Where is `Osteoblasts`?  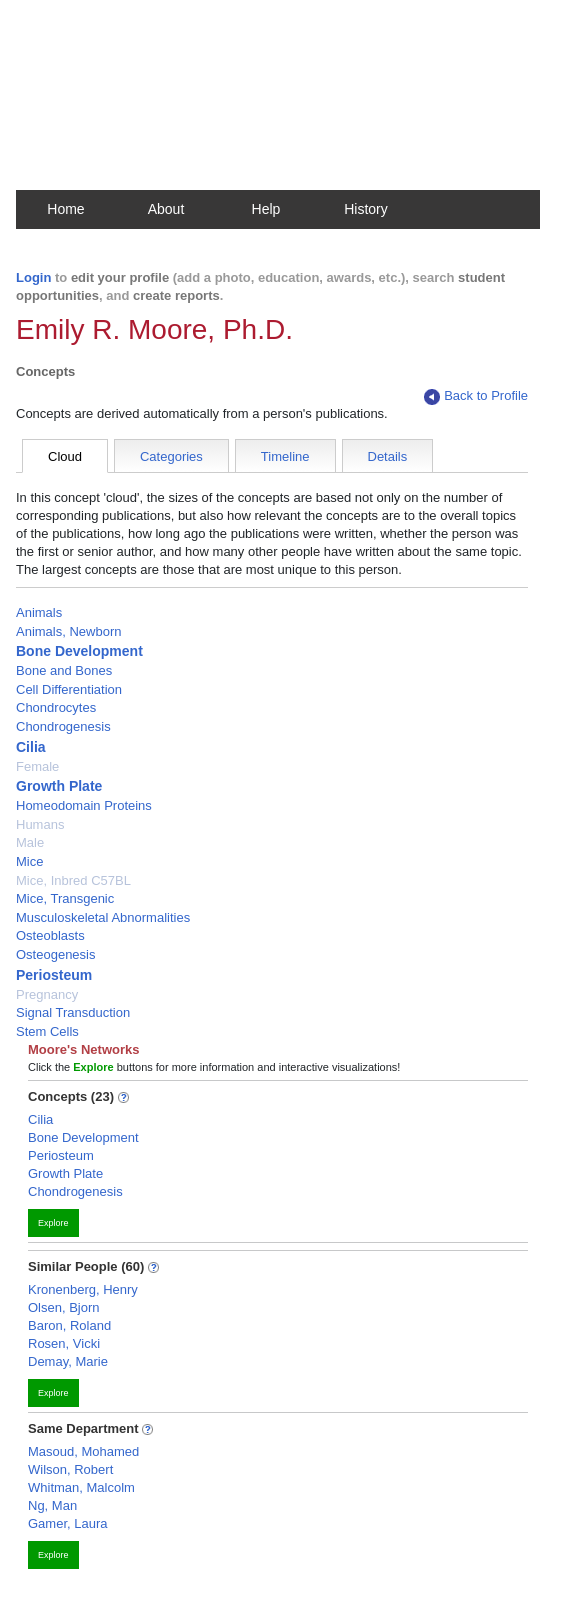
Osteoblasts is located at coordinates (50, 935).